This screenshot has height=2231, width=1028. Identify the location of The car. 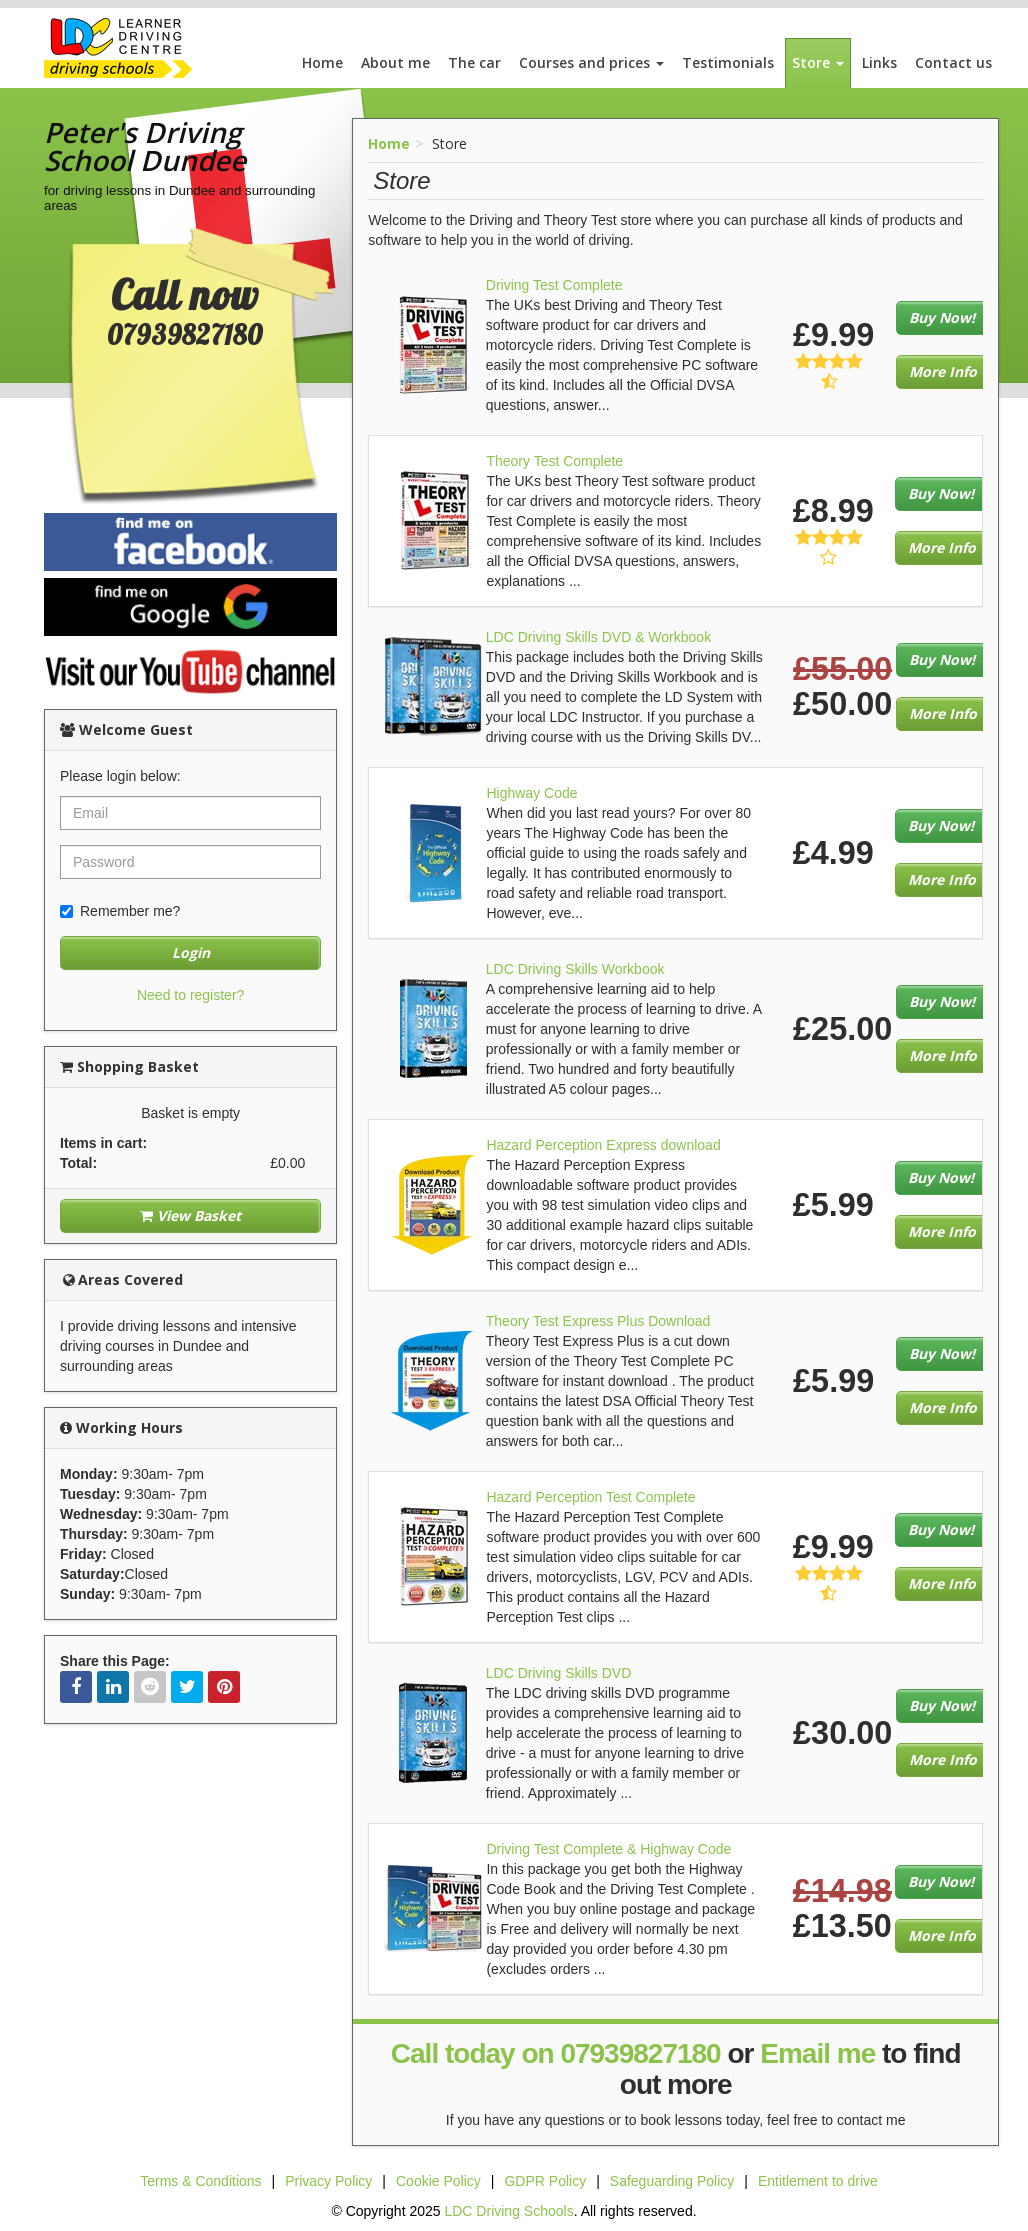
(474, 62).